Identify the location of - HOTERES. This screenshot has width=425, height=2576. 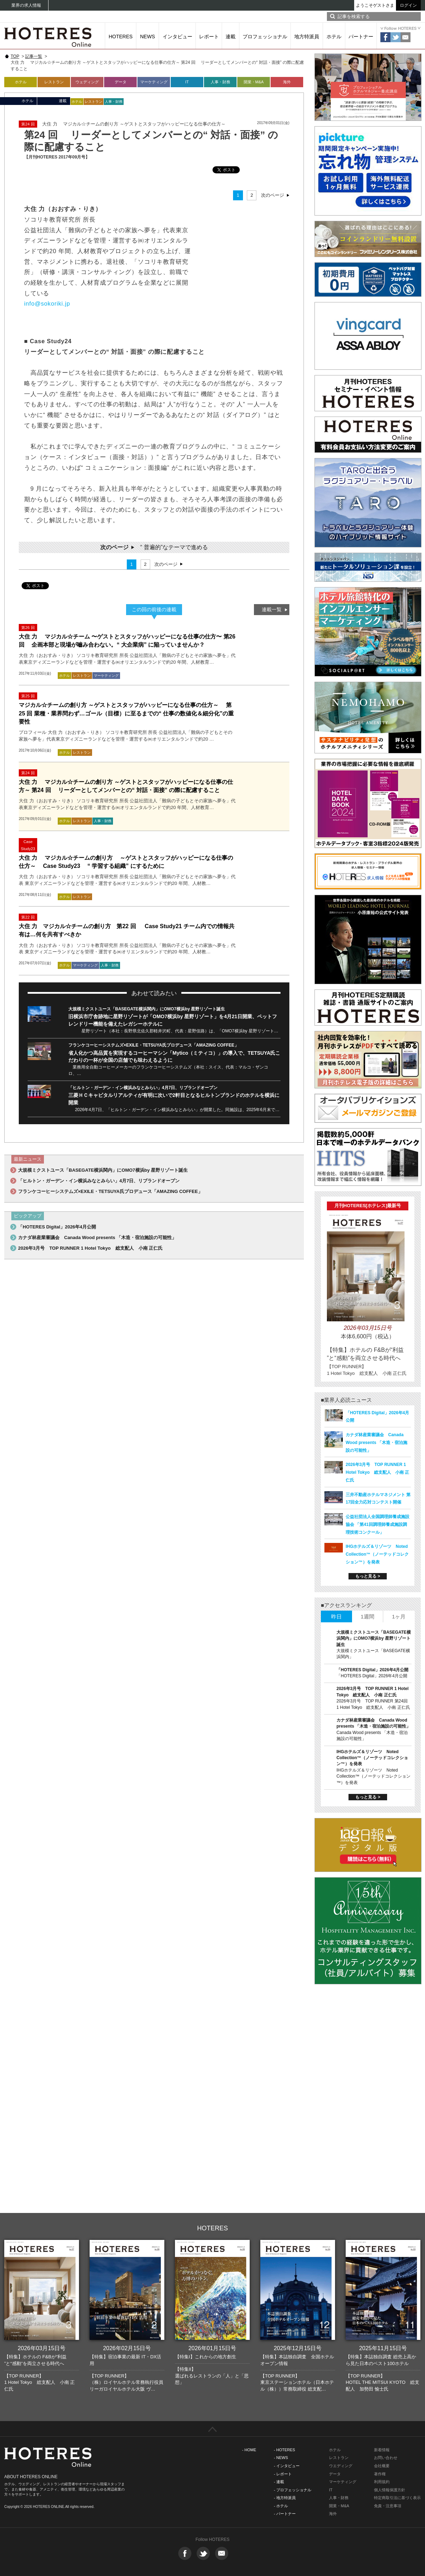
(284, 2450).